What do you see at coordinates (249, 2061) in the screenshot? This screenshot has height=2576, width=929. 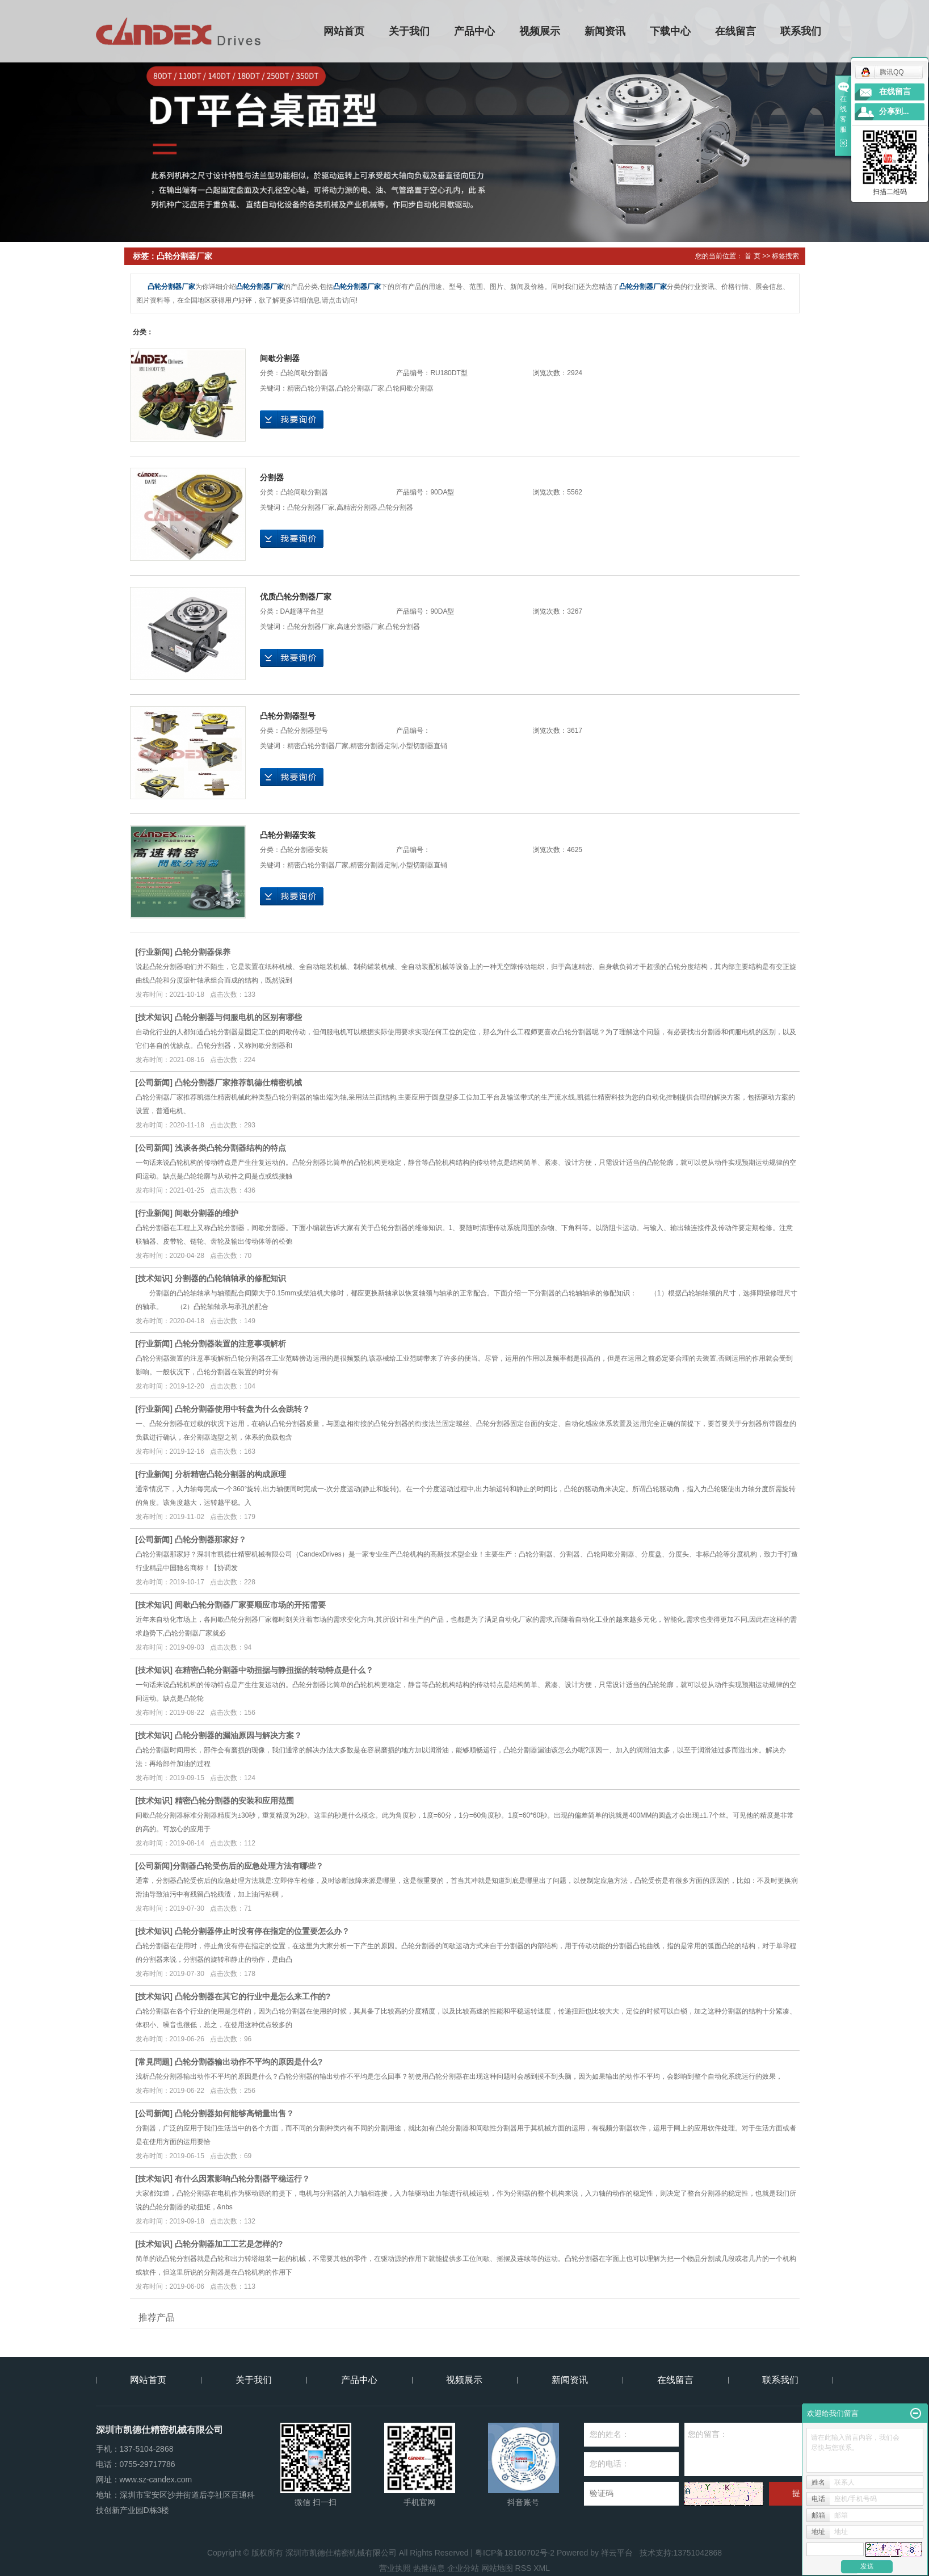 I see `凸轮分割器输出动作不平均的原因是什么?` at bounding box center [249, 2061].